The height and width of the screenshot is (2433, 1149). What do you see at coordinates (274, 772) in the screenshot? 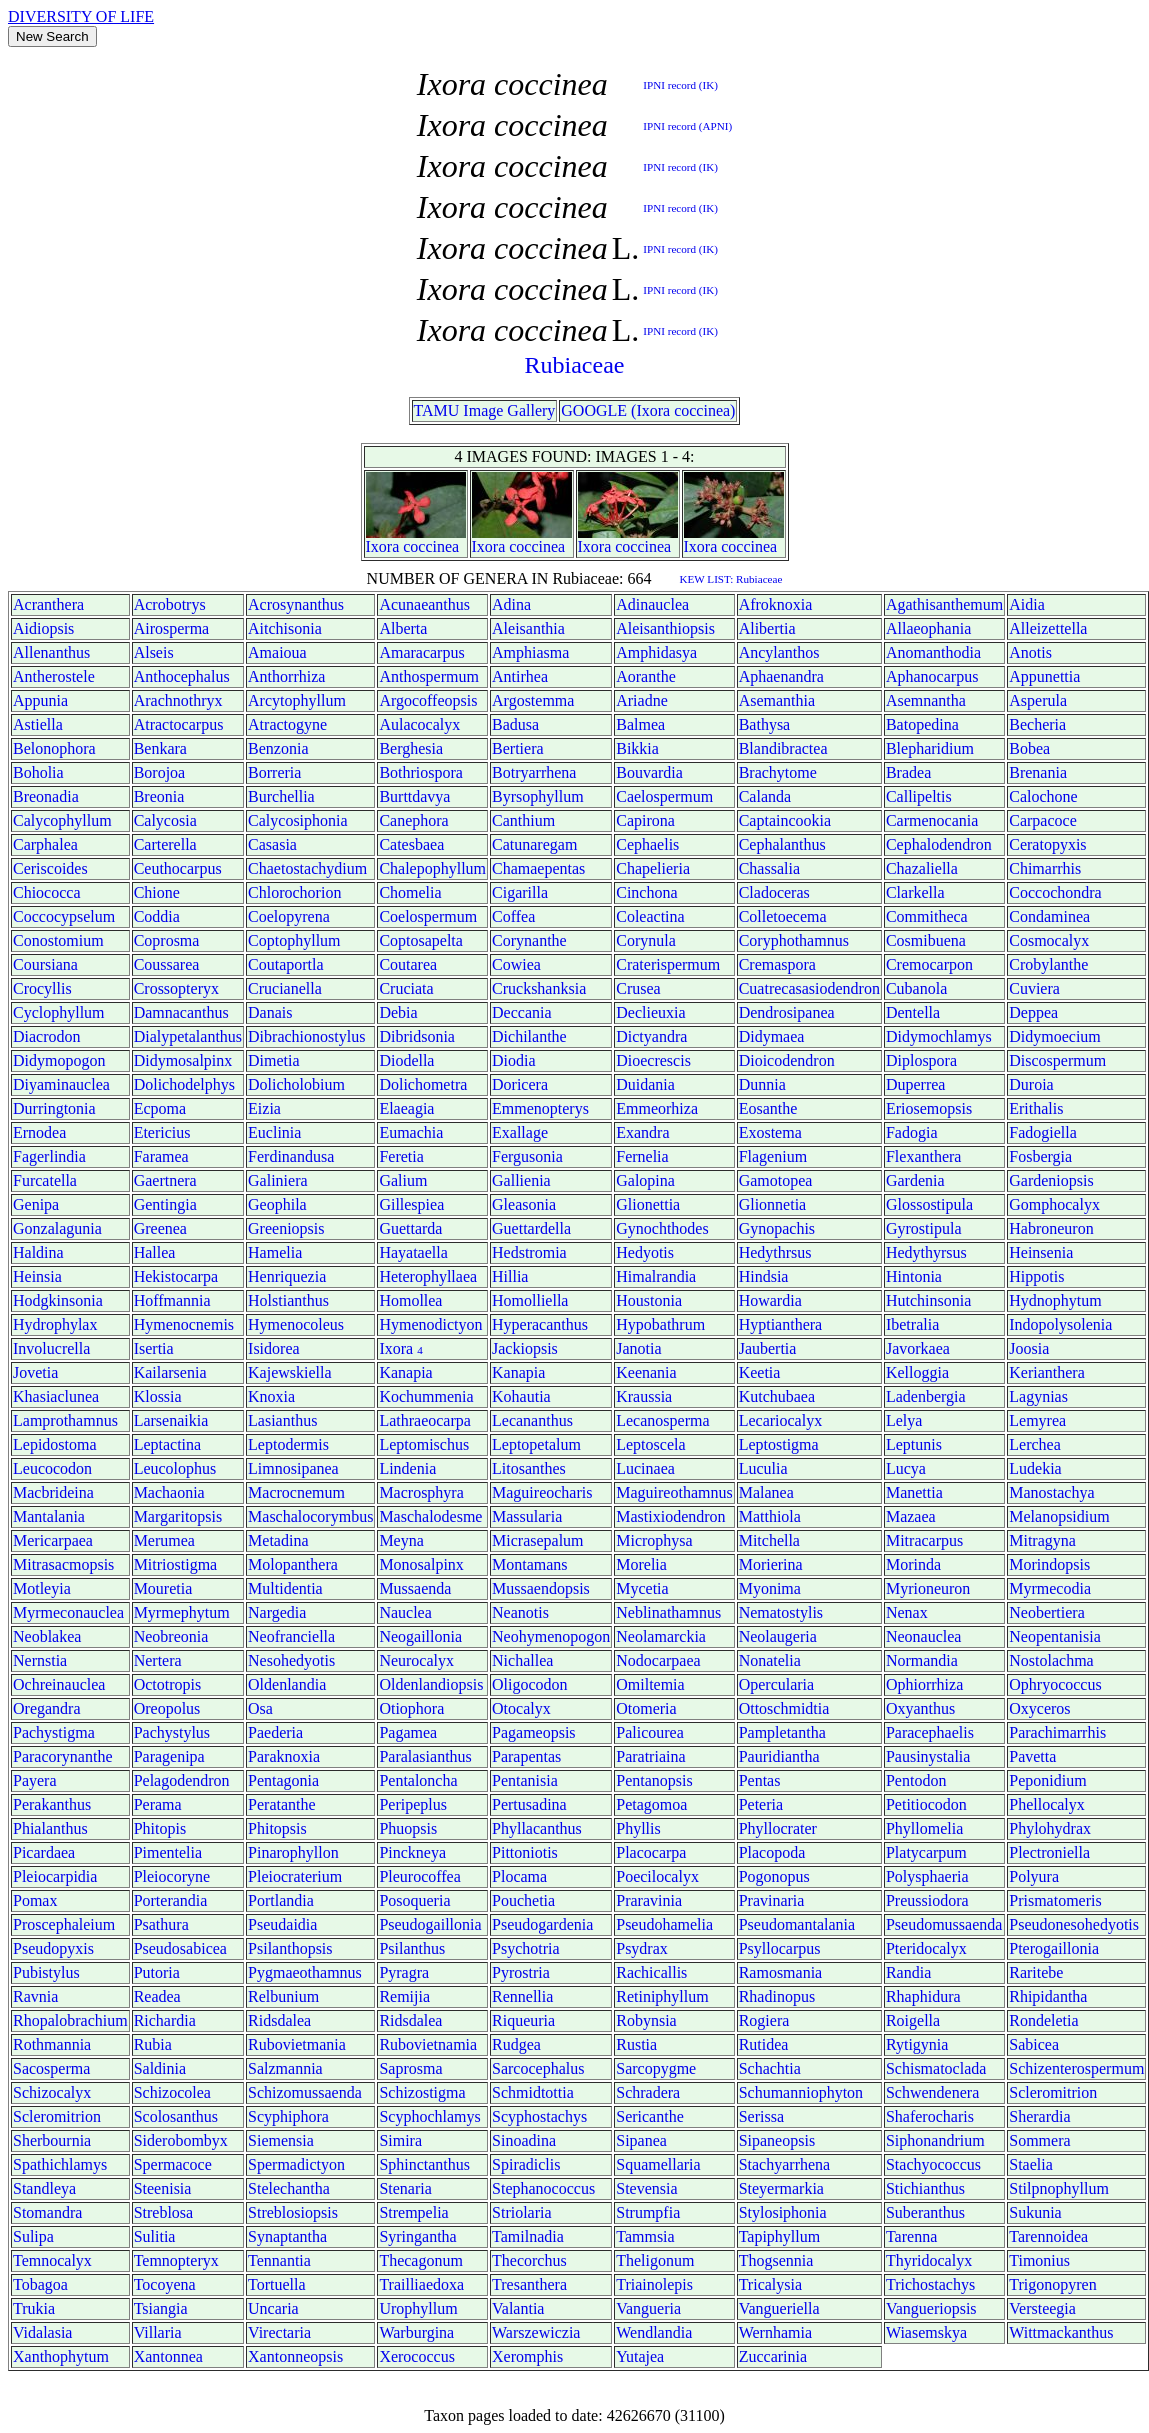
I see `Borreria` at bounding box center [274, 772].